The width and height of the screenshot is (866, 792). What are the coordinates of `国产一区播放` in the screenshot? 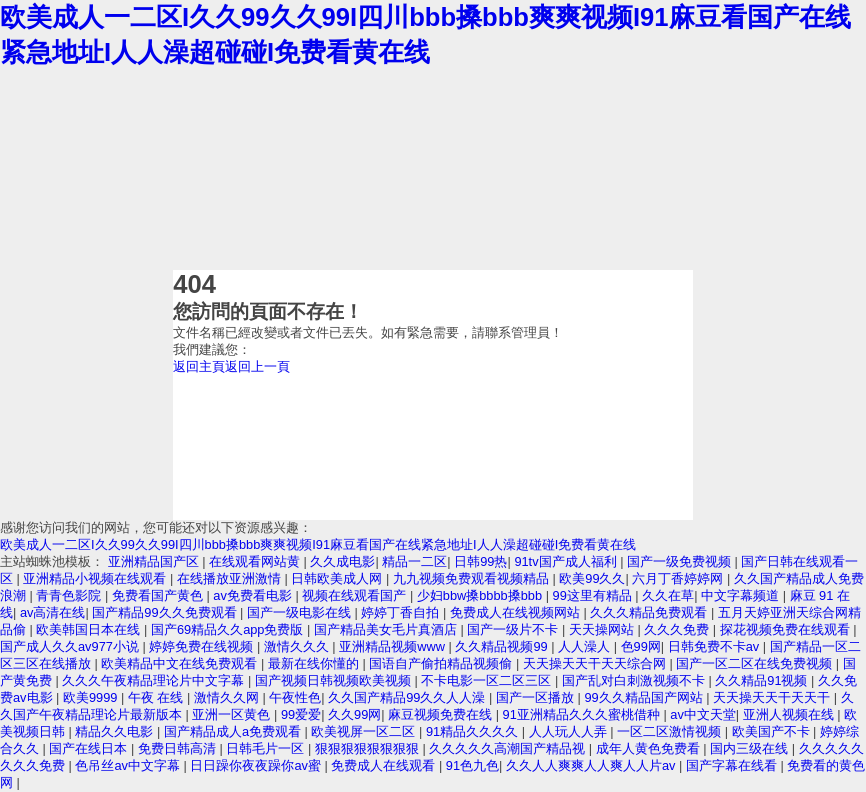 It's located at (537, 697).